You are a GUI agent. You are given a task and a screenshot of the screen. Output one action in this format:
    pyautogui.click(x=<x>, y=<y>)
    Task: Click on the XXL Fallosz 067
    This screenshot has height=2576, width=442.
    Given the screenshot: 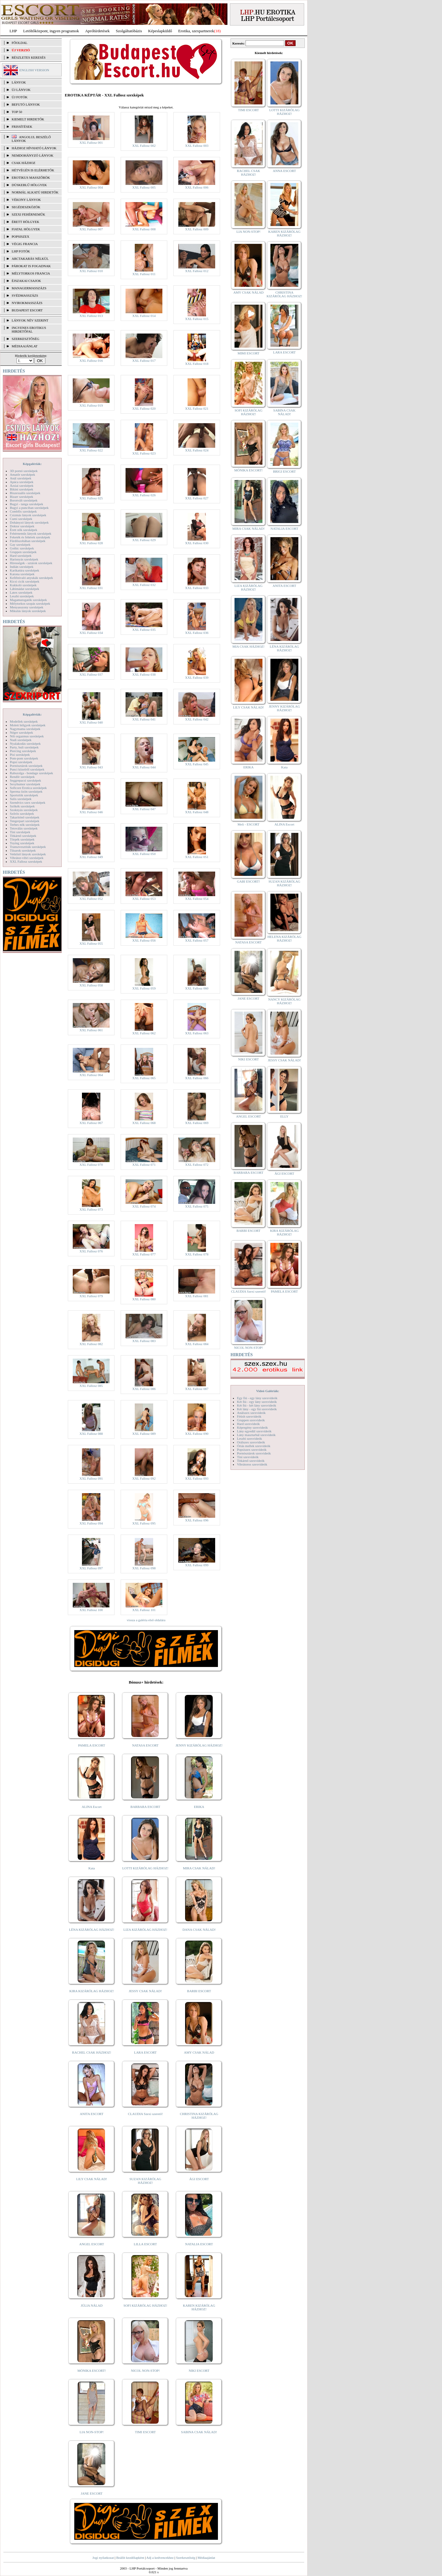 What is the action you would take?
    pyautogui.click(x=91, y=1123)
    